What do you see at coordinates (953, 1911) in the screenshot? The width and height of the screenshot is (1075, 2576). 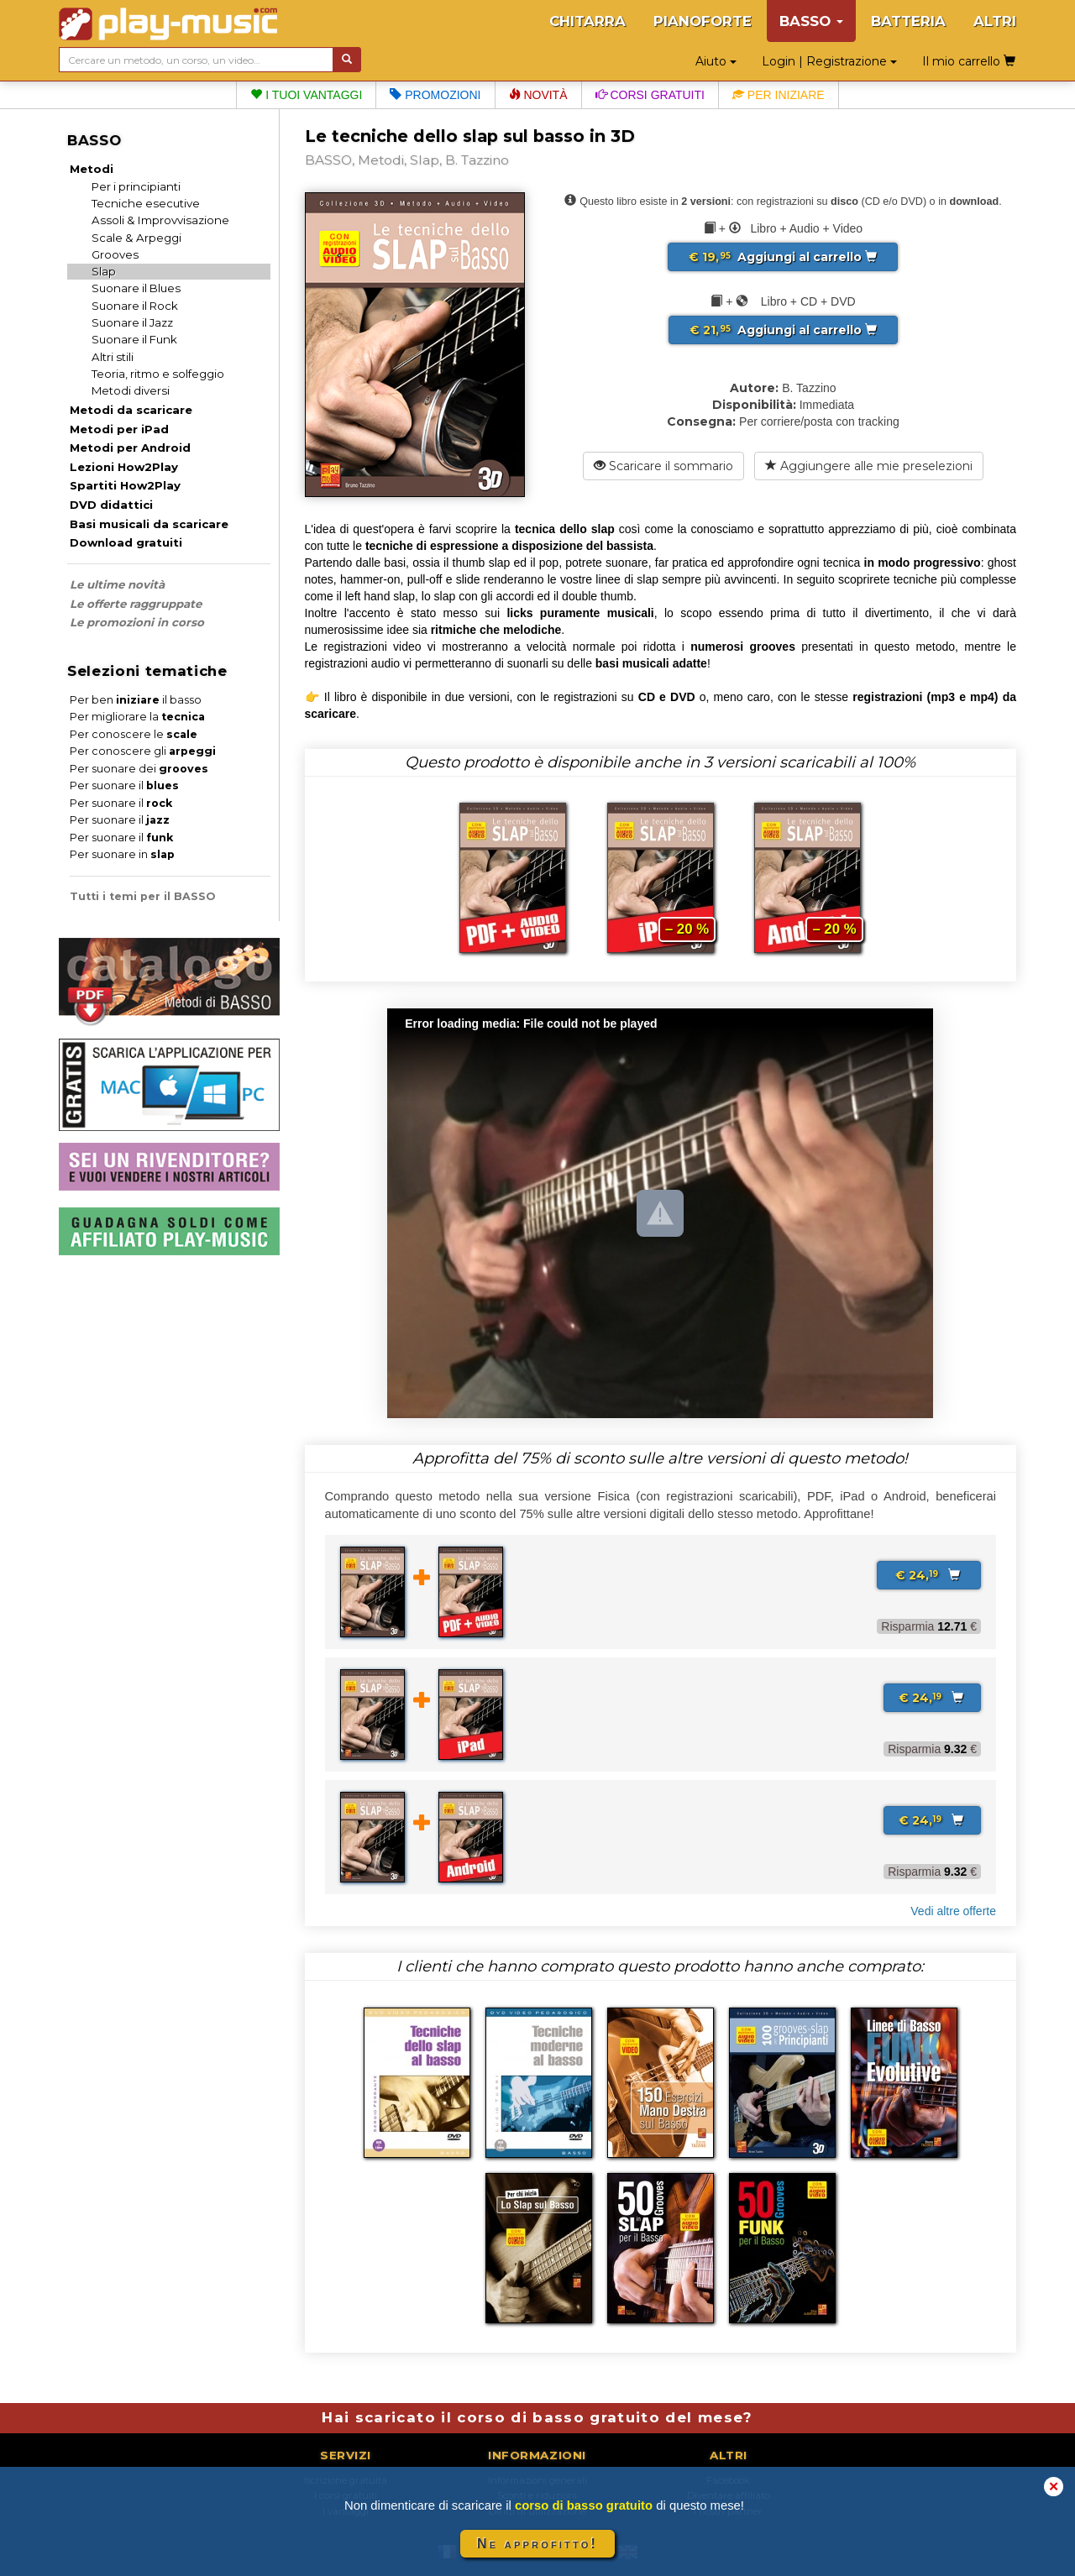 I see `Vedi altre offerte` at bounding box center [953, 1911].